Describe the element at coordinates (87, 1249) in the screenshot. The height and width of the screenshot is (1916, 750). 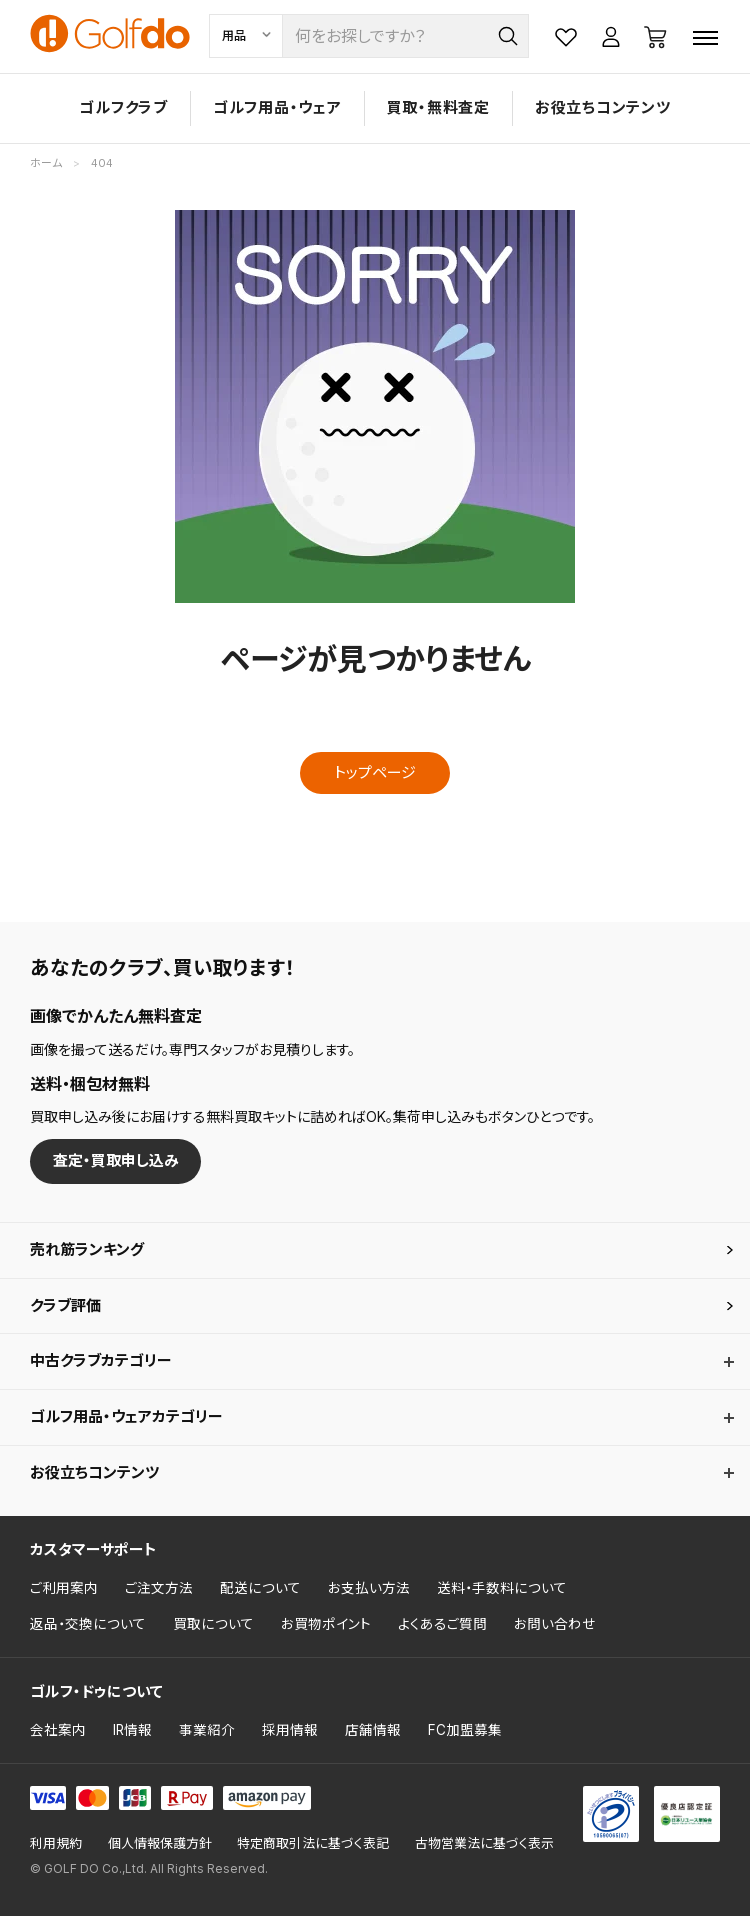
I see `売れ筋ランキング` at that location.